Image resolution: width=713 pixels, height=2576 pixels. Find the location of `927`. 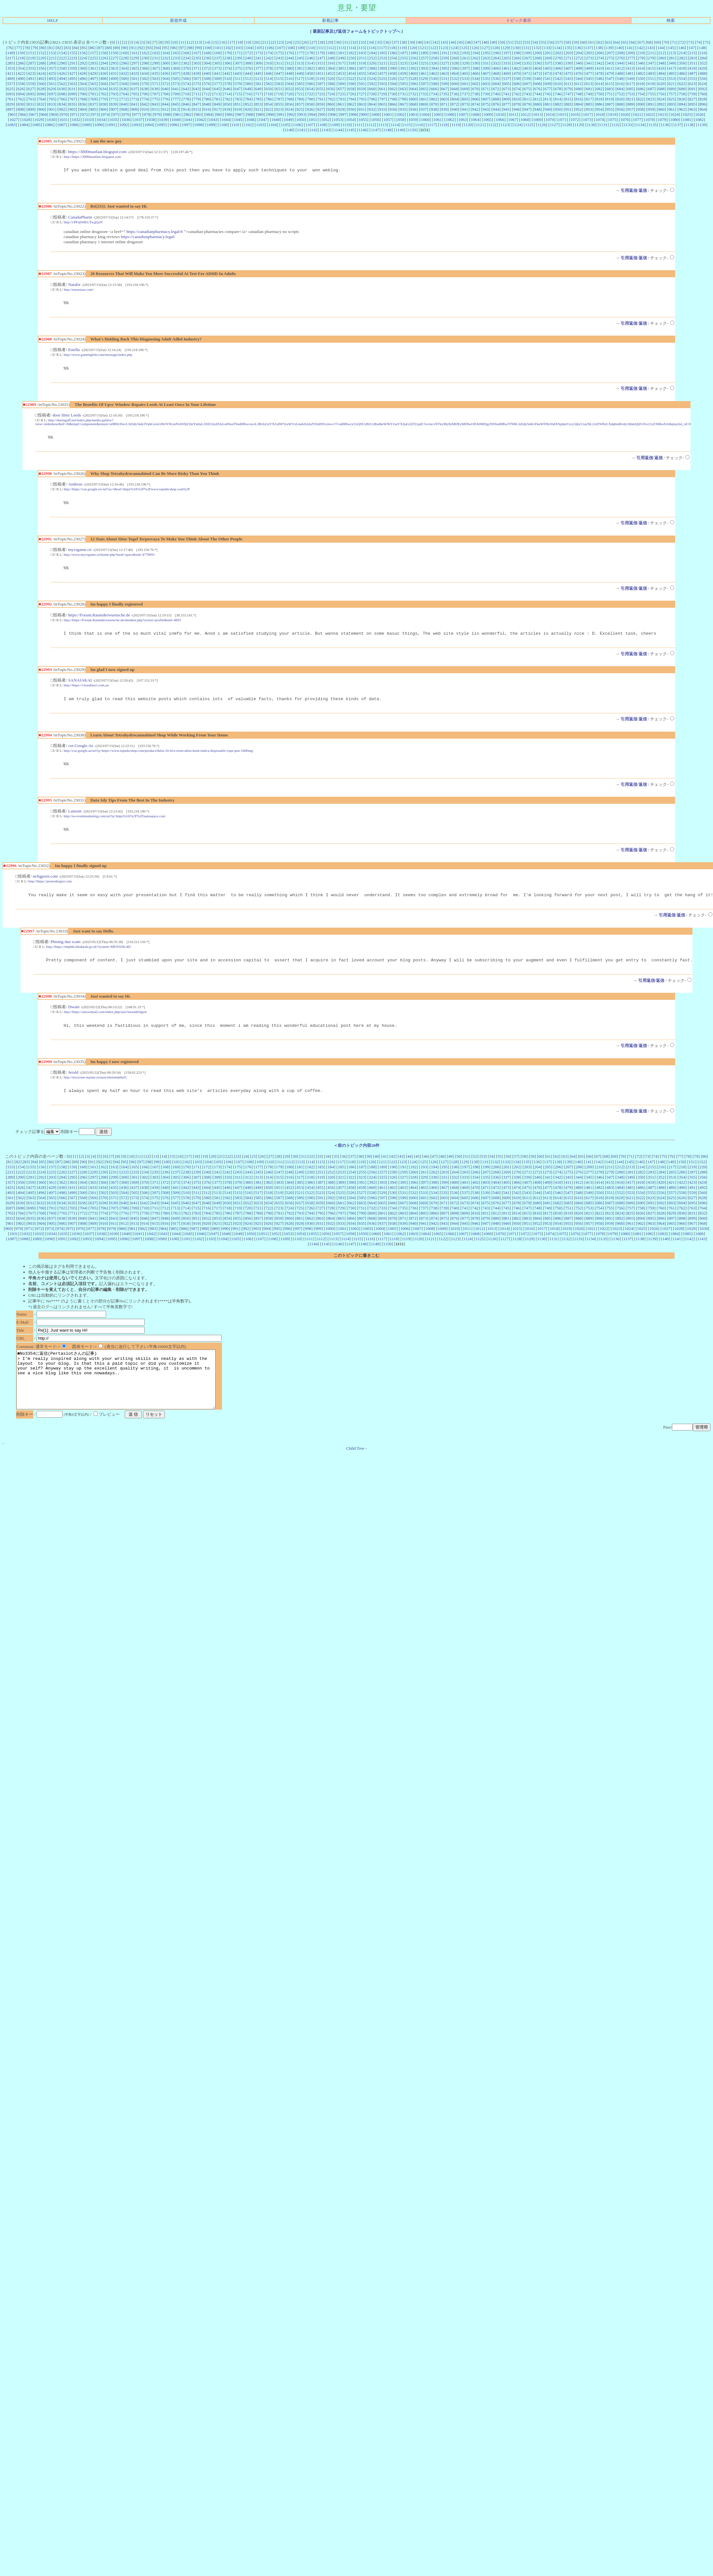

927 is located at coordinates (320, 109).